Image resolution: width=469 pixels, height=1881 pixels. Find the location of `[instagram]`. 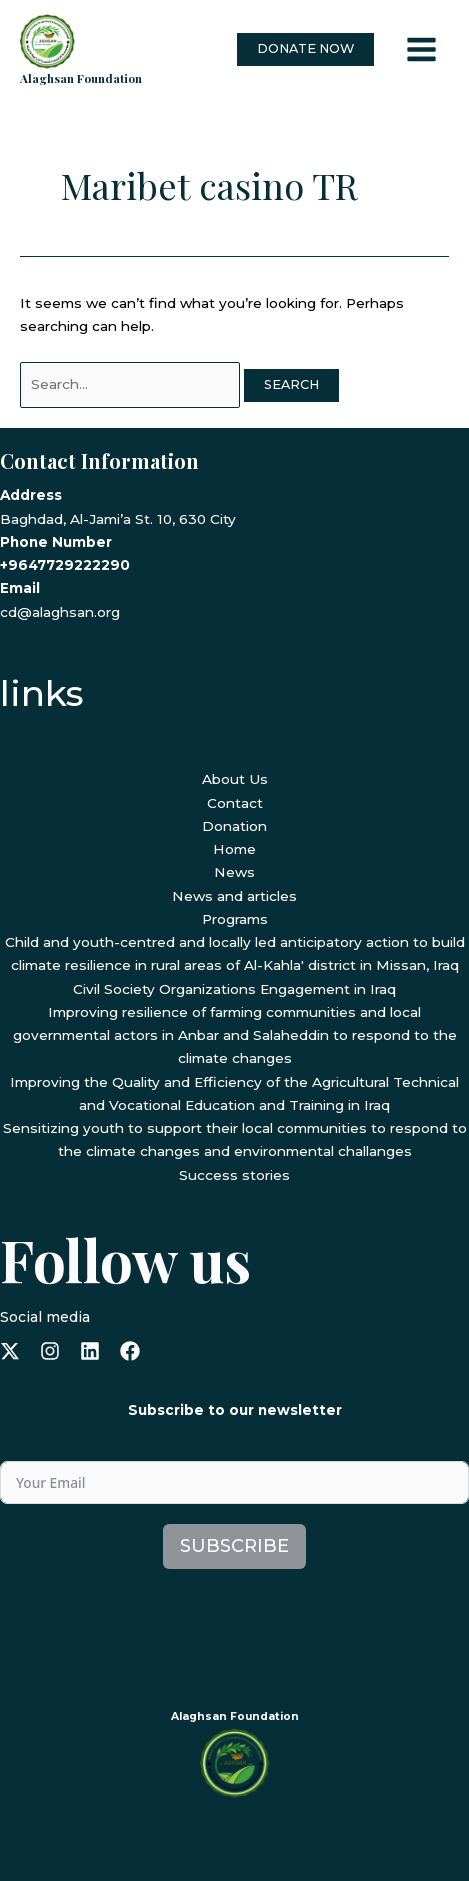

[instagram] is located at coordinates (50, 1351).